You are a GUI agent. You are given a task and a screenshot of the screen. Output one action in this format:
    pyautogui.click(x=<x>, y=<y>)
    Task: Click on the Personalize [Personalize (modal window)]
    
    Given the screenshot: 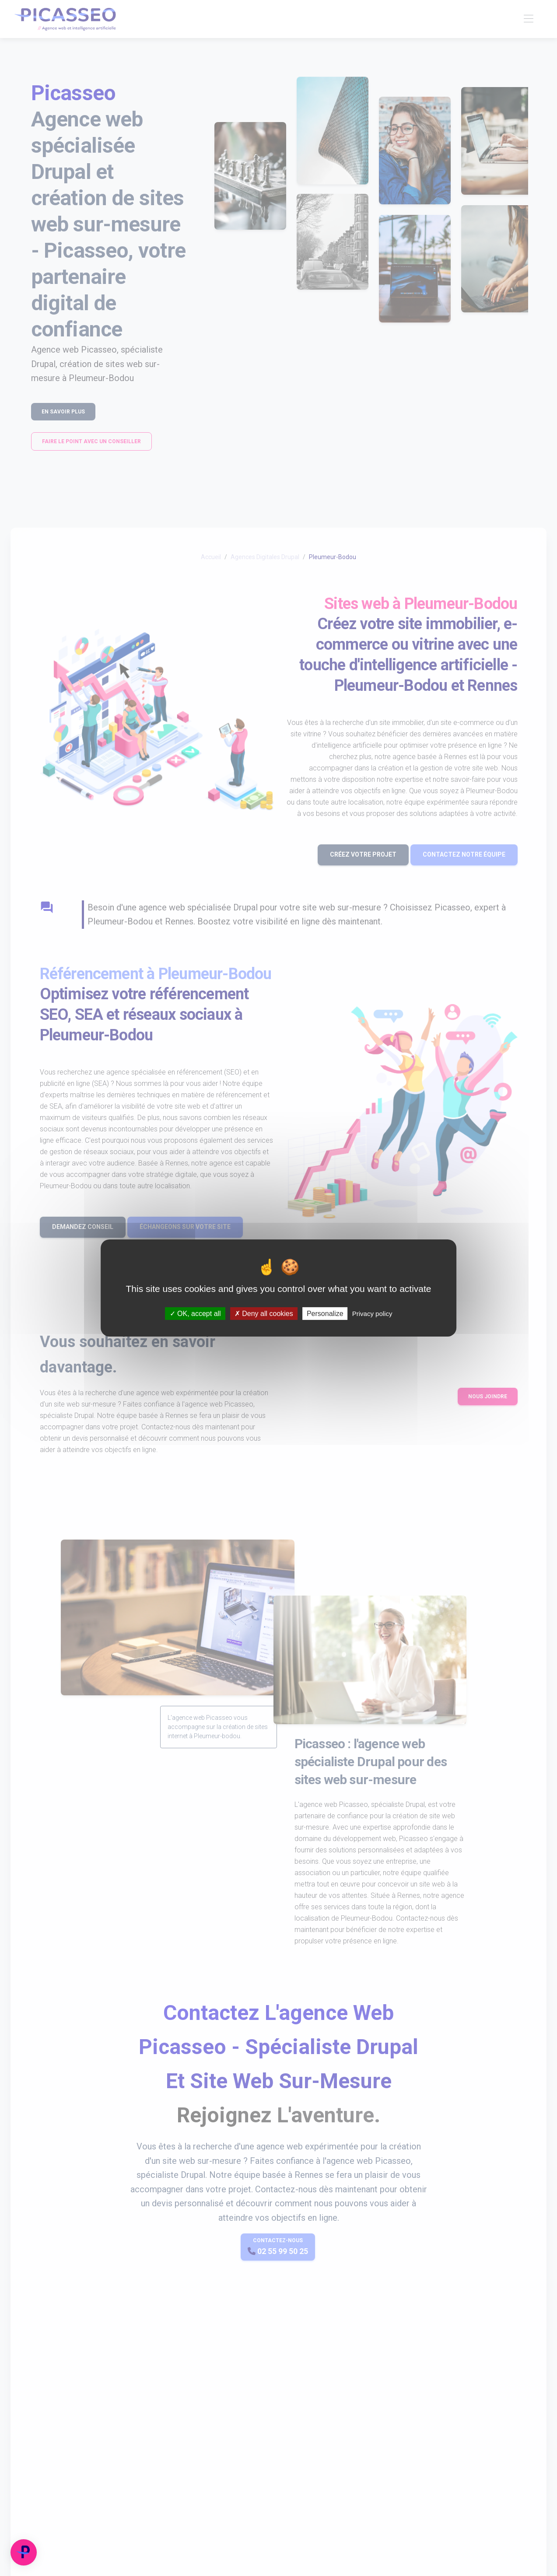 What is the action you would take?
    pyautogui.click(x=325, y=1313)
    